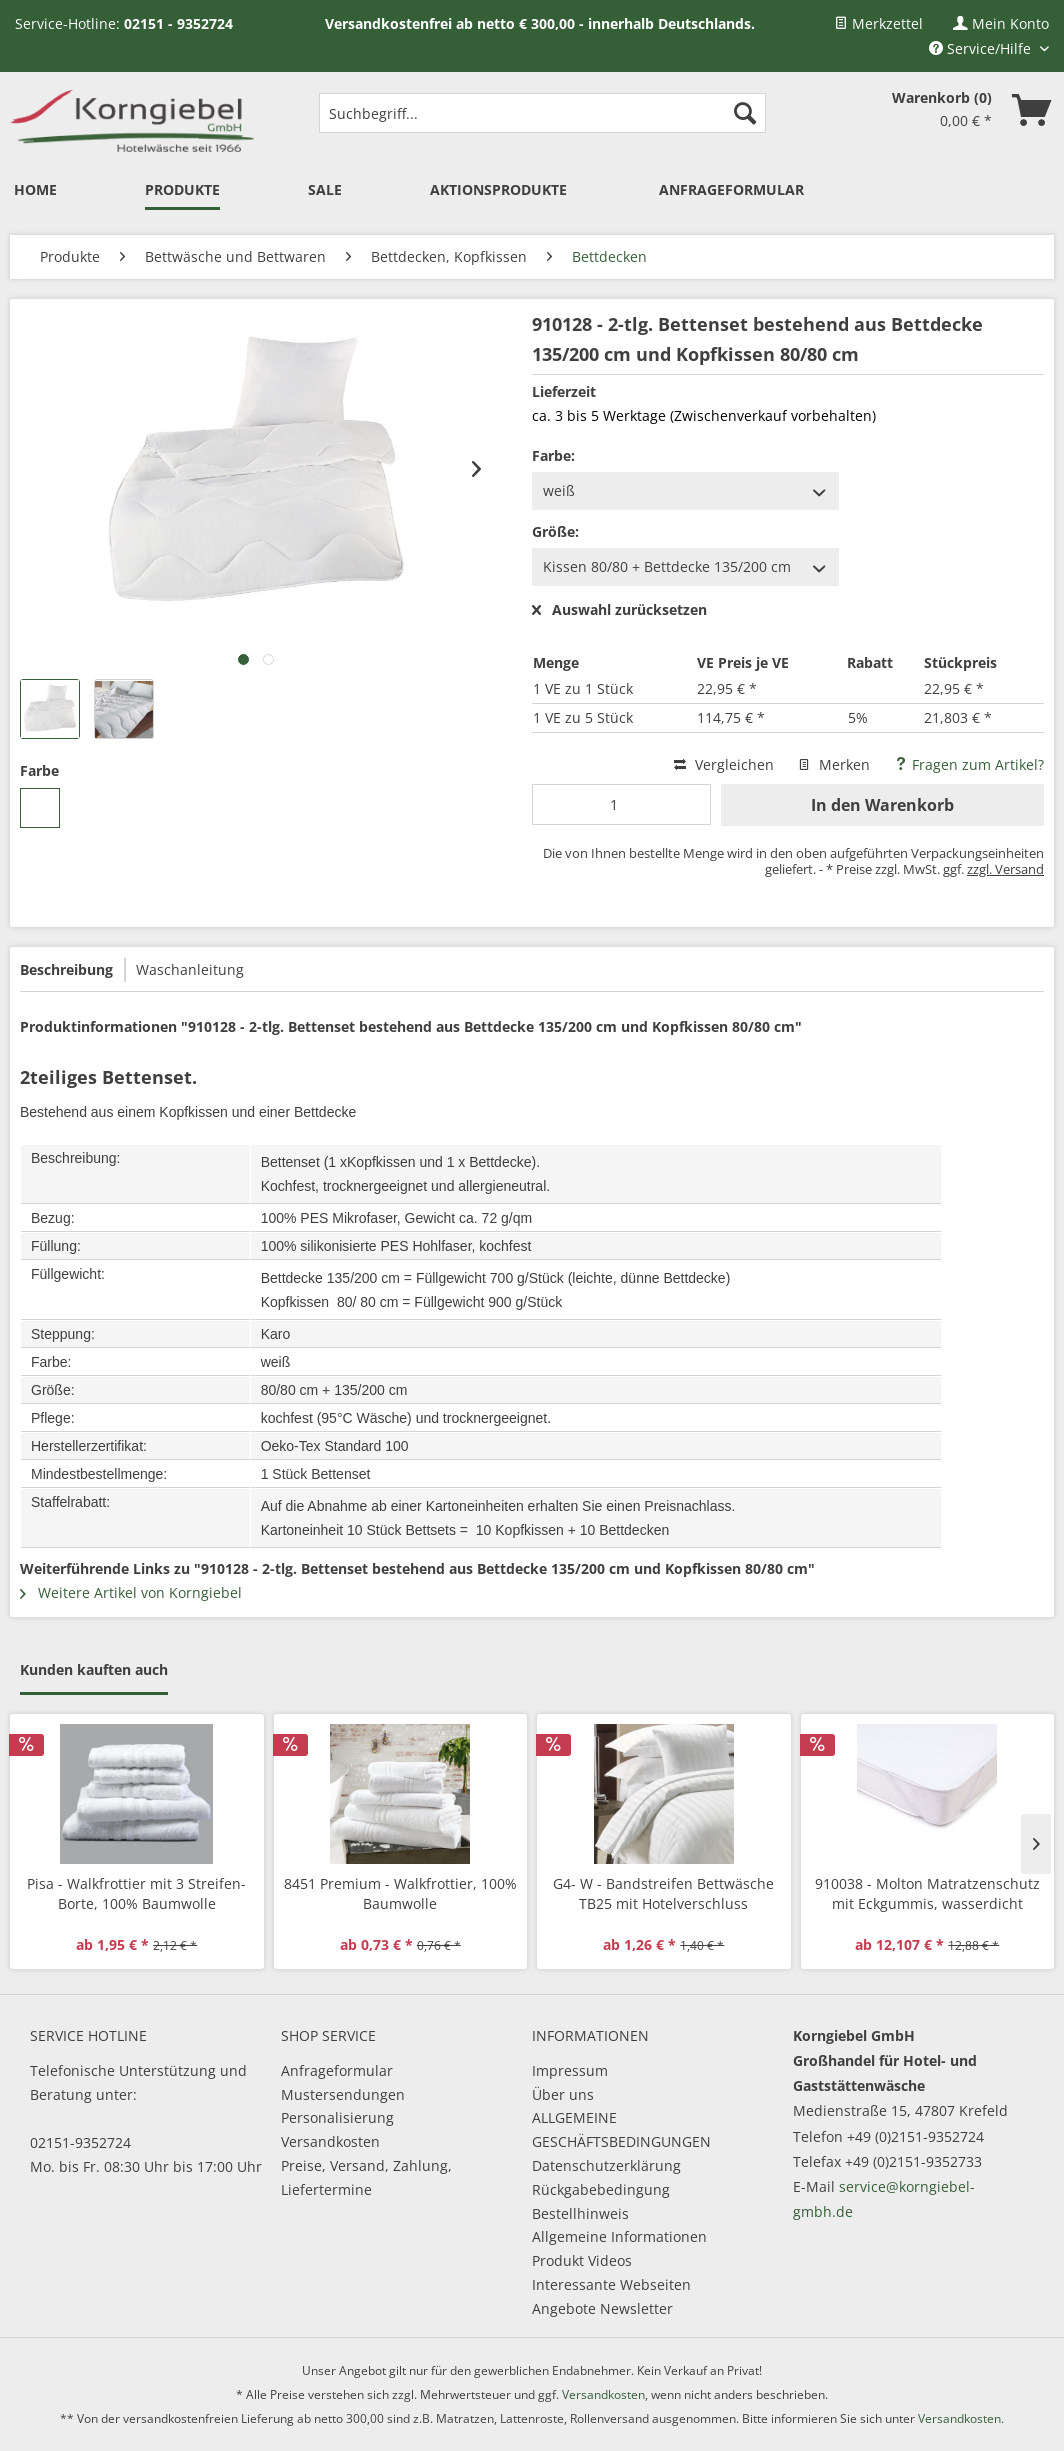  I want to click on Fragen zum Artikel?, so click(969, 764).